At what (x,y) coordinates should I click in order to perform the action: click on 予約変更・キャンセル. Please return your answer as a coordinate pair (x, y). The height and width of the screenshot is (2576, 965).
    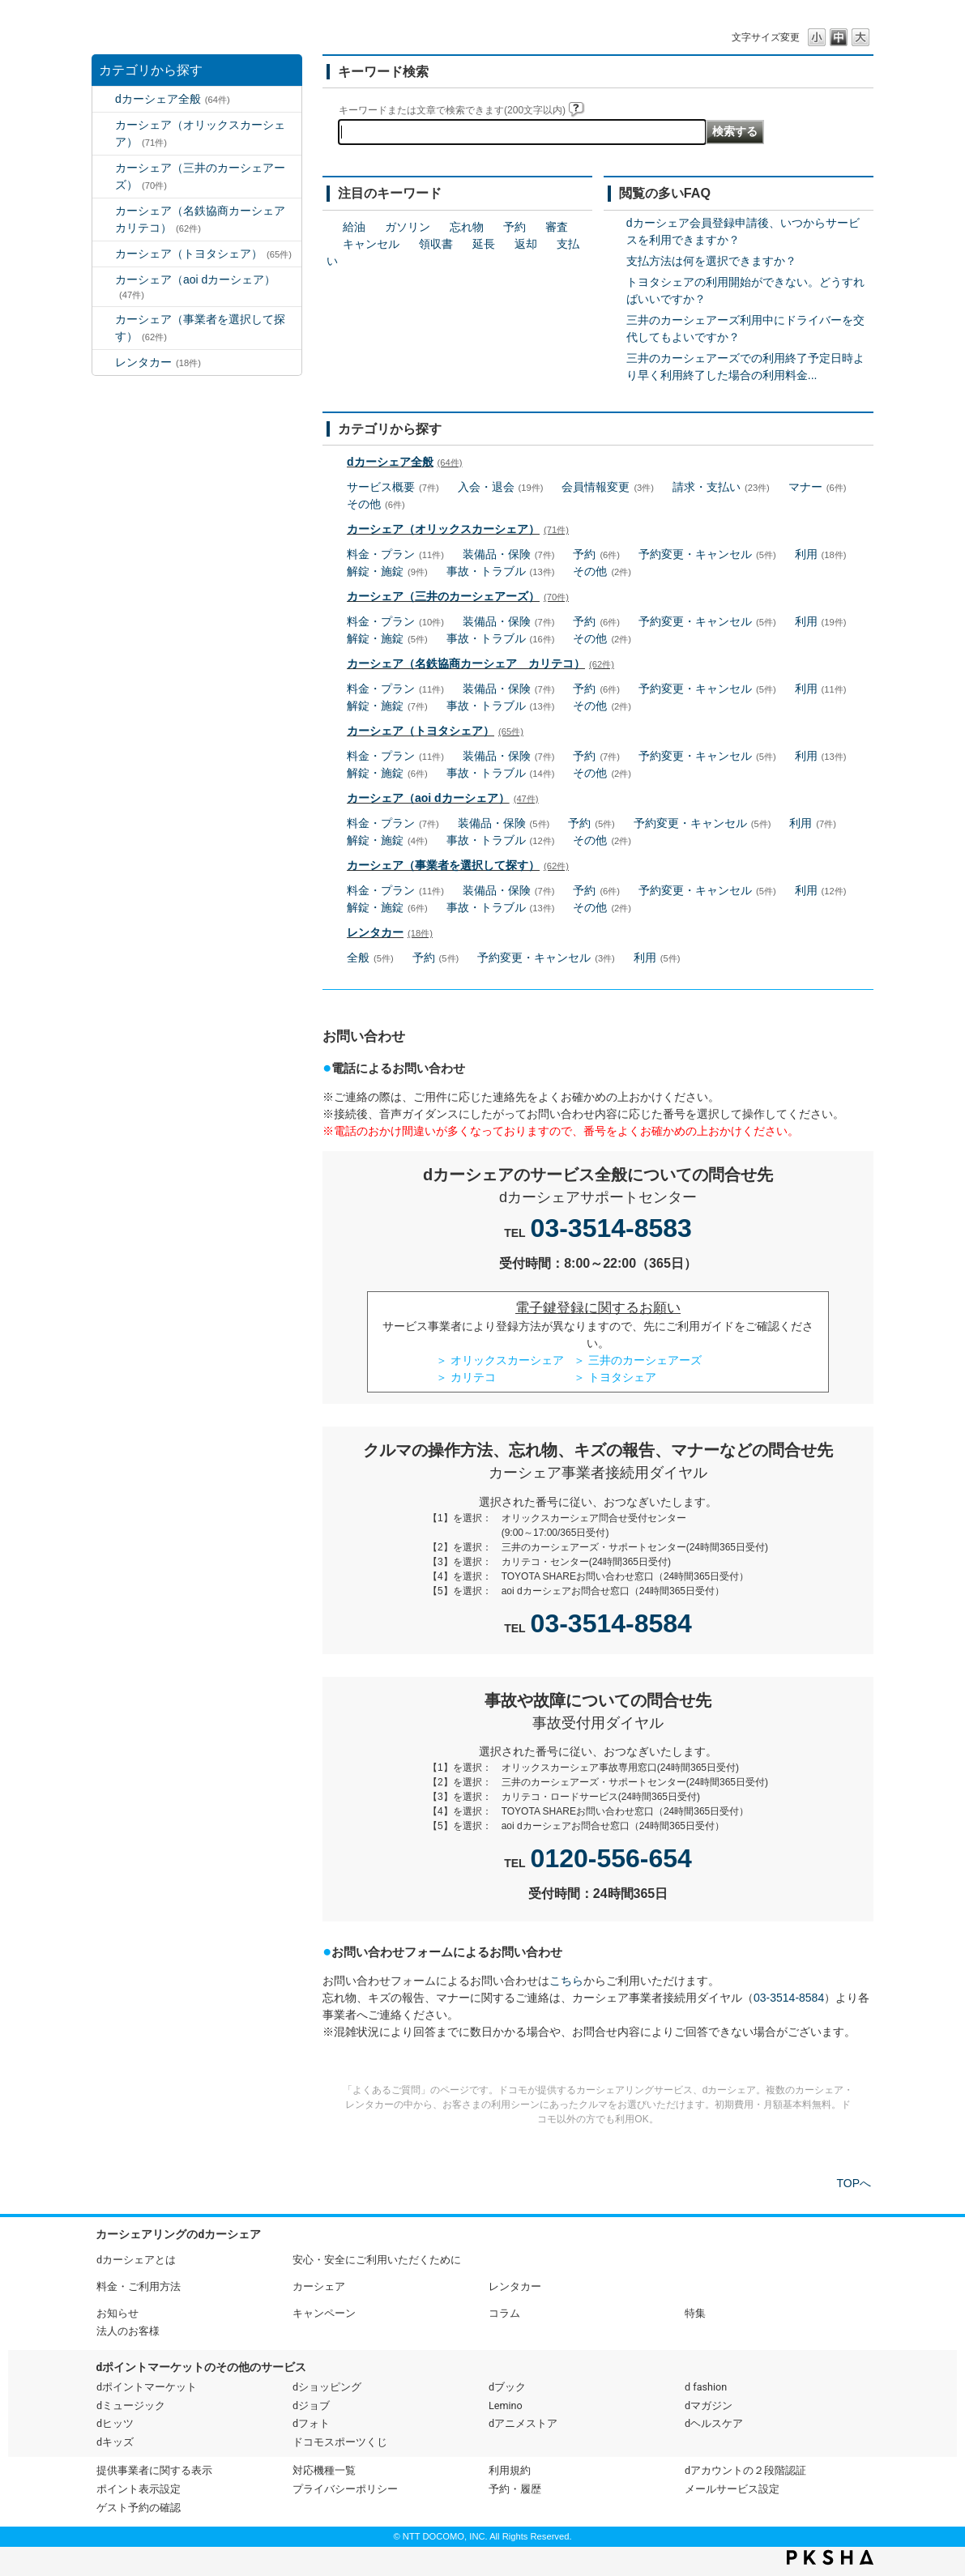
    Looking at the image, I should click on (707, 554).